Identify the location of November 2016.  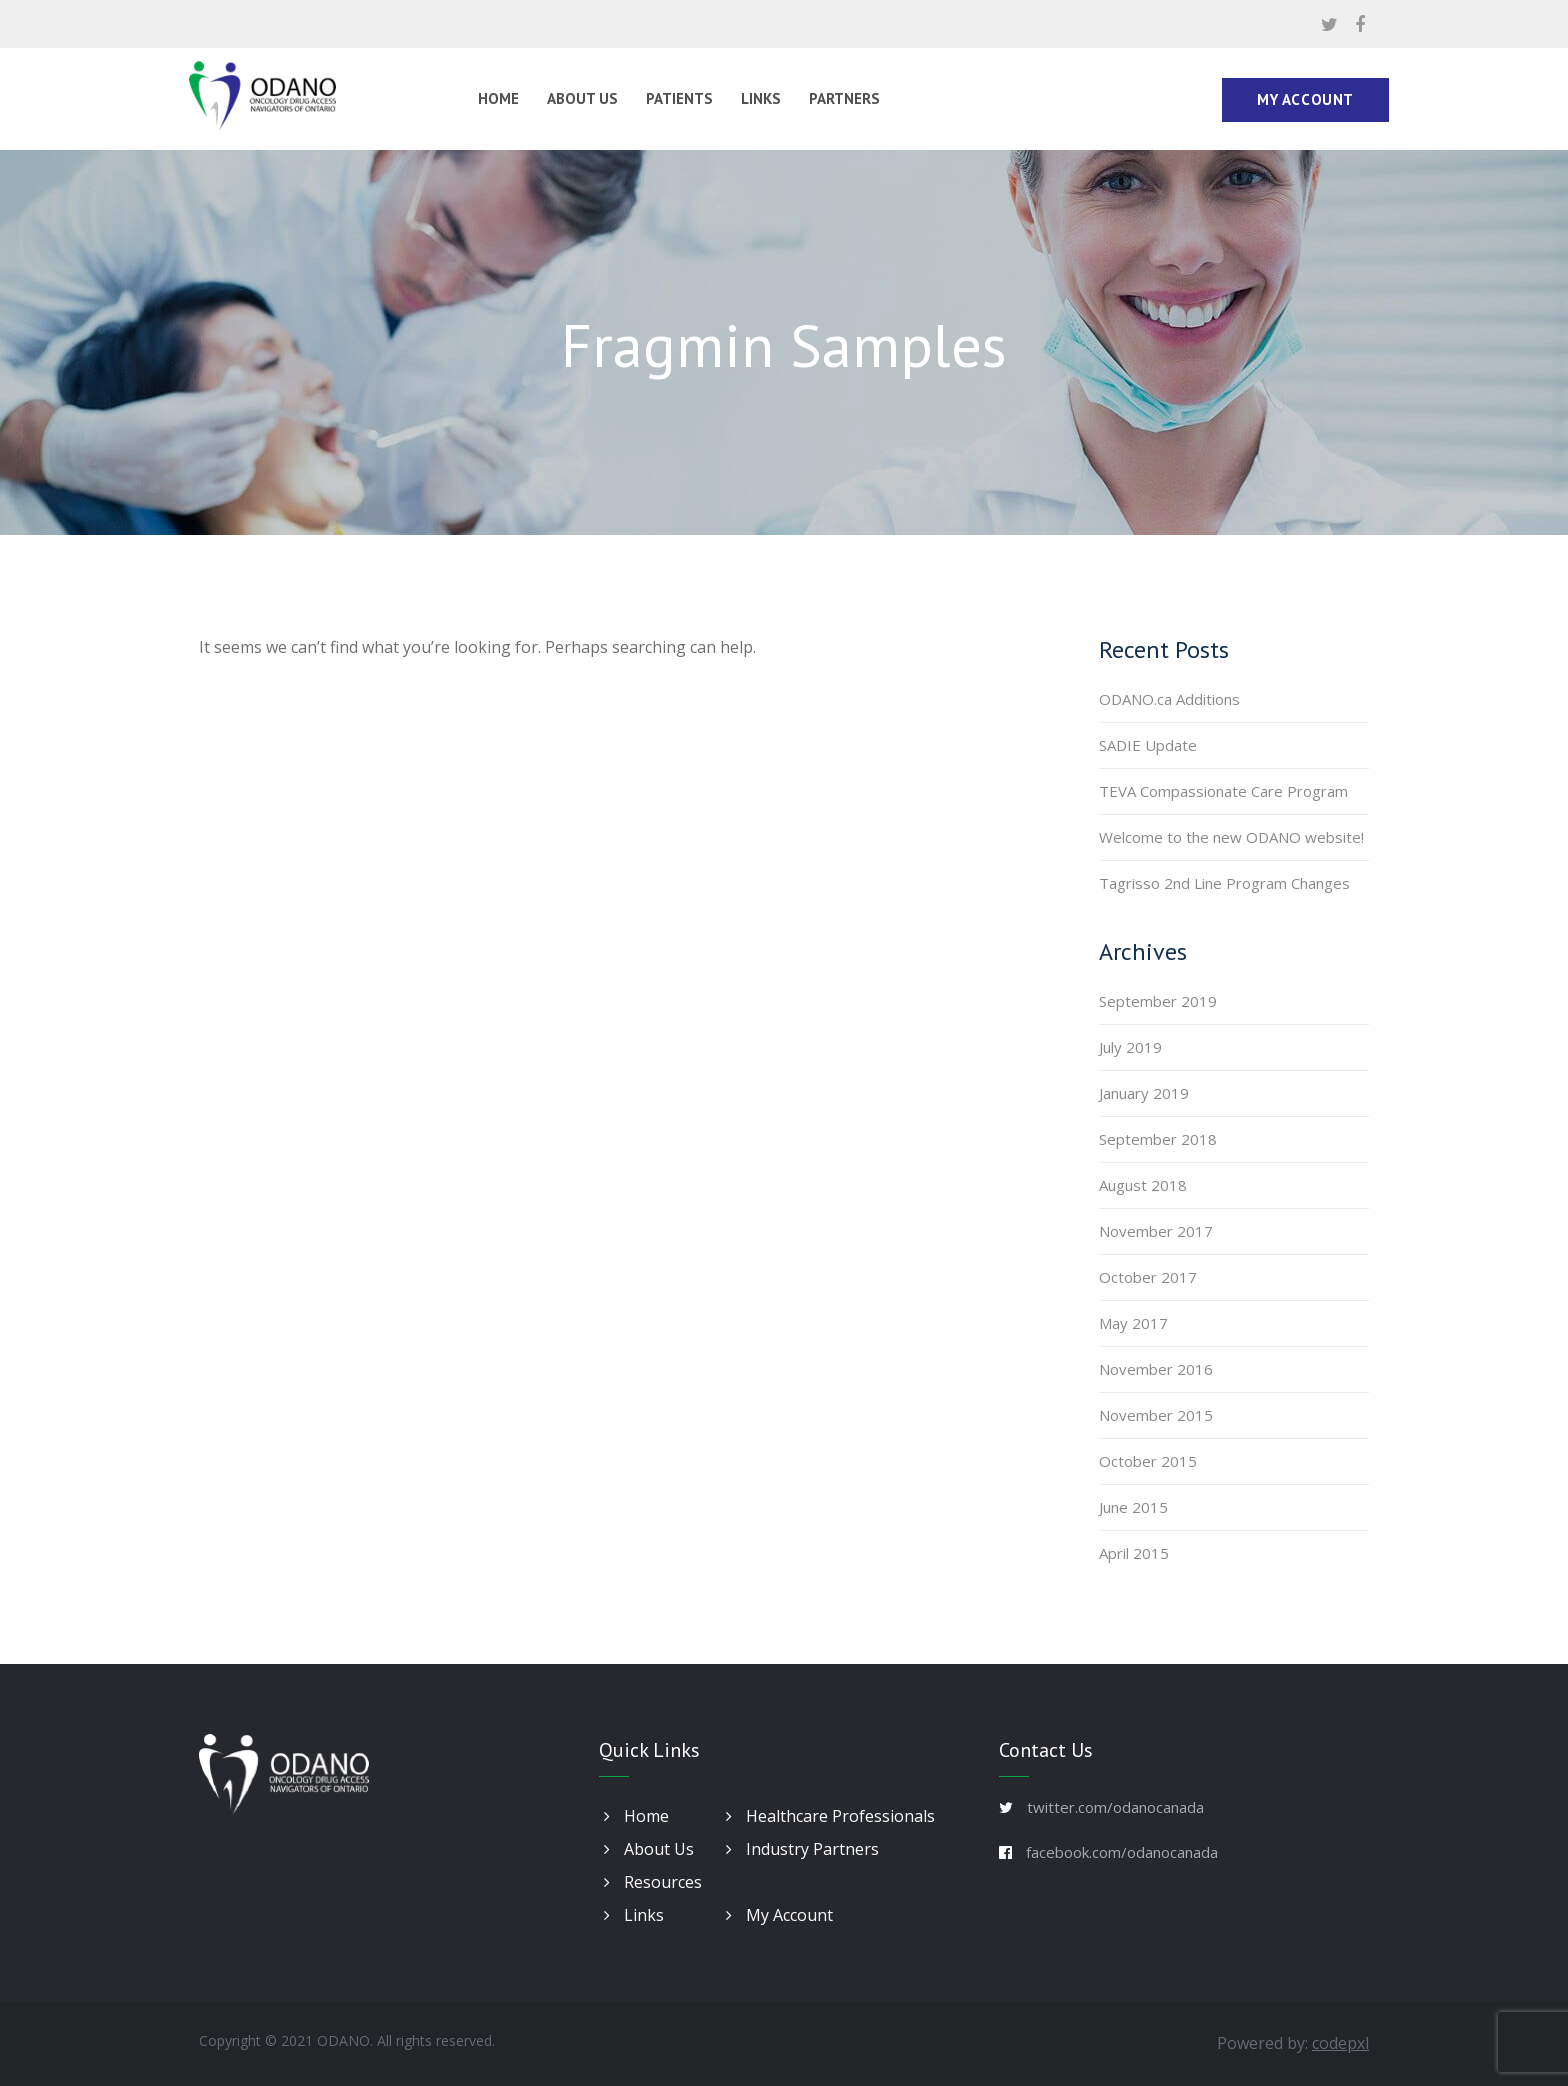
(1156, 1369).